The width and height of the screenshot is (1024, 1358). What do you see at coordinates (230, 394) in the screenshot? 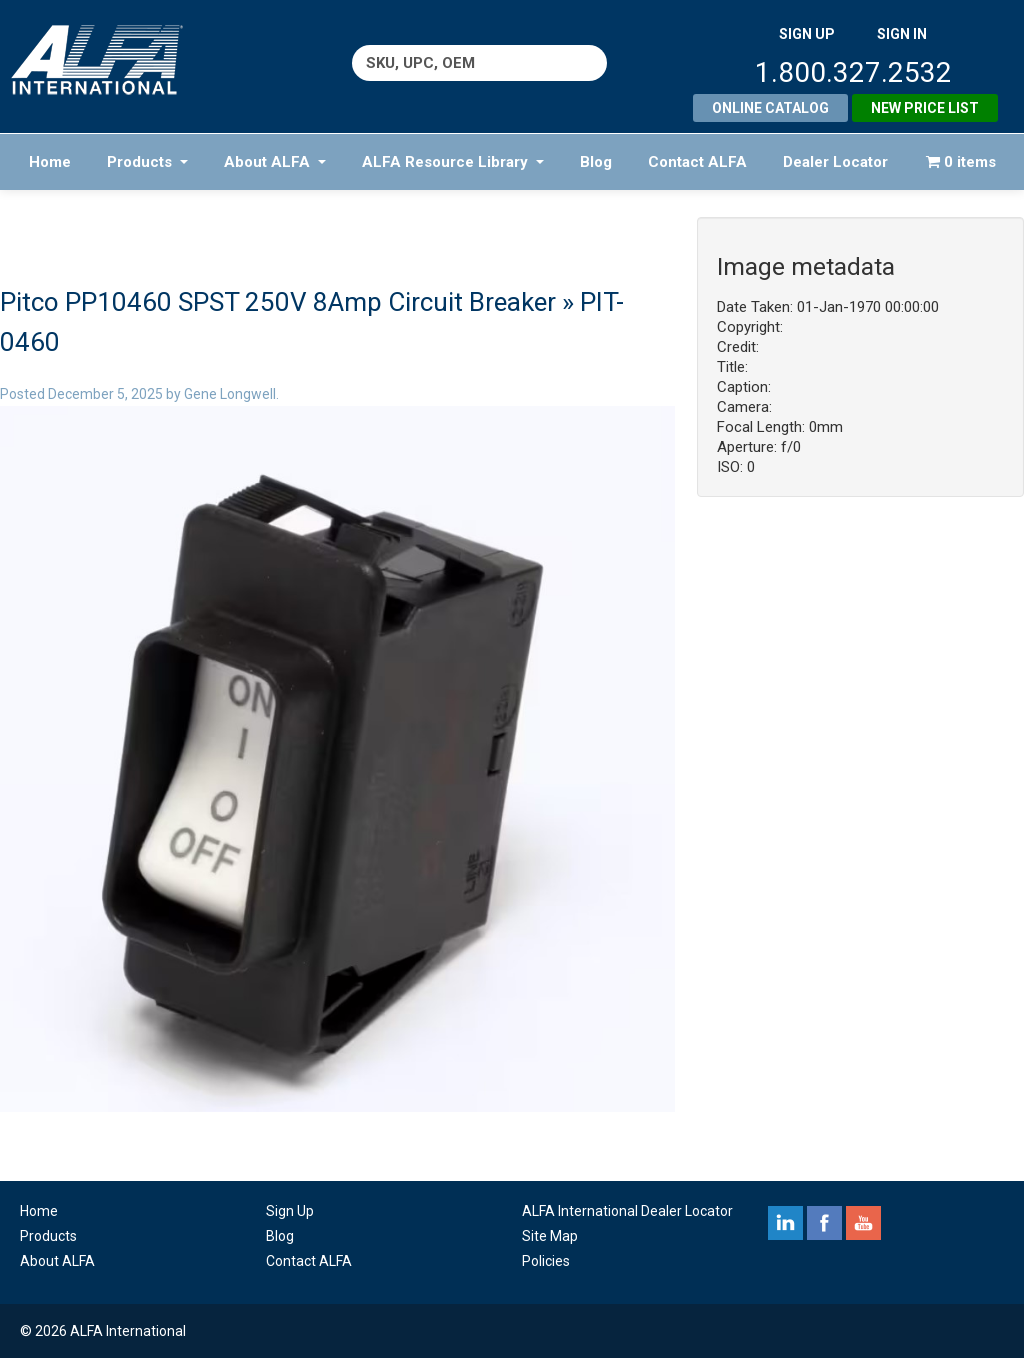
I see `Gene Longwell` at bounding box center [230, 394].